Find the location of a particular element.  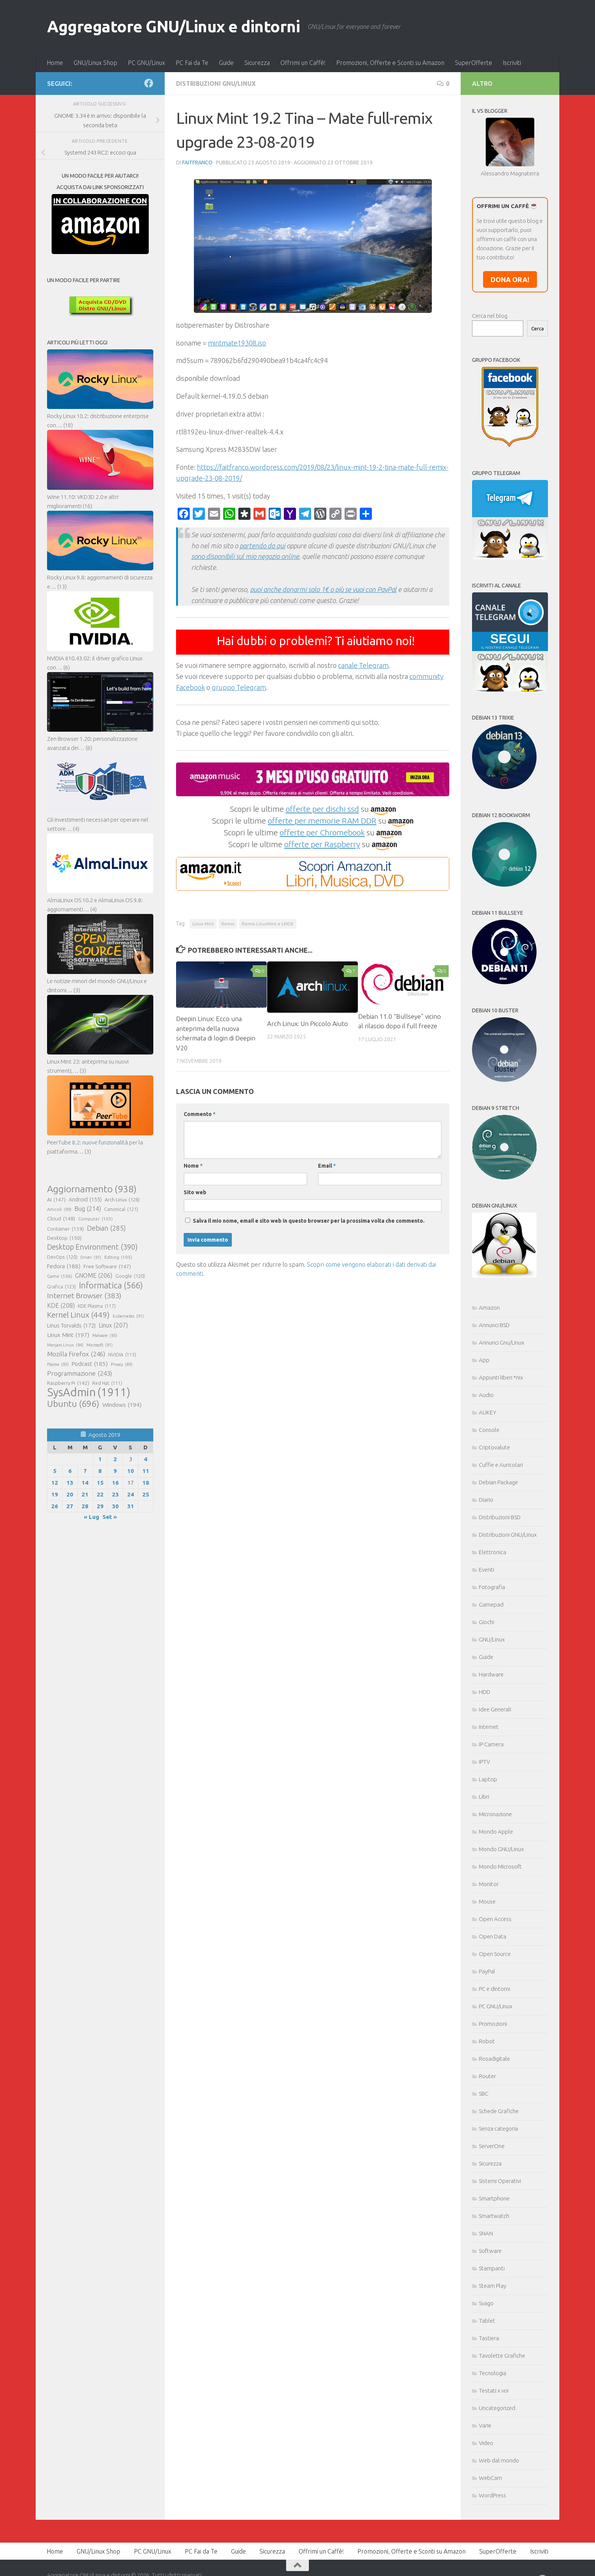

Monitor is located at coordinates (489, 1884).